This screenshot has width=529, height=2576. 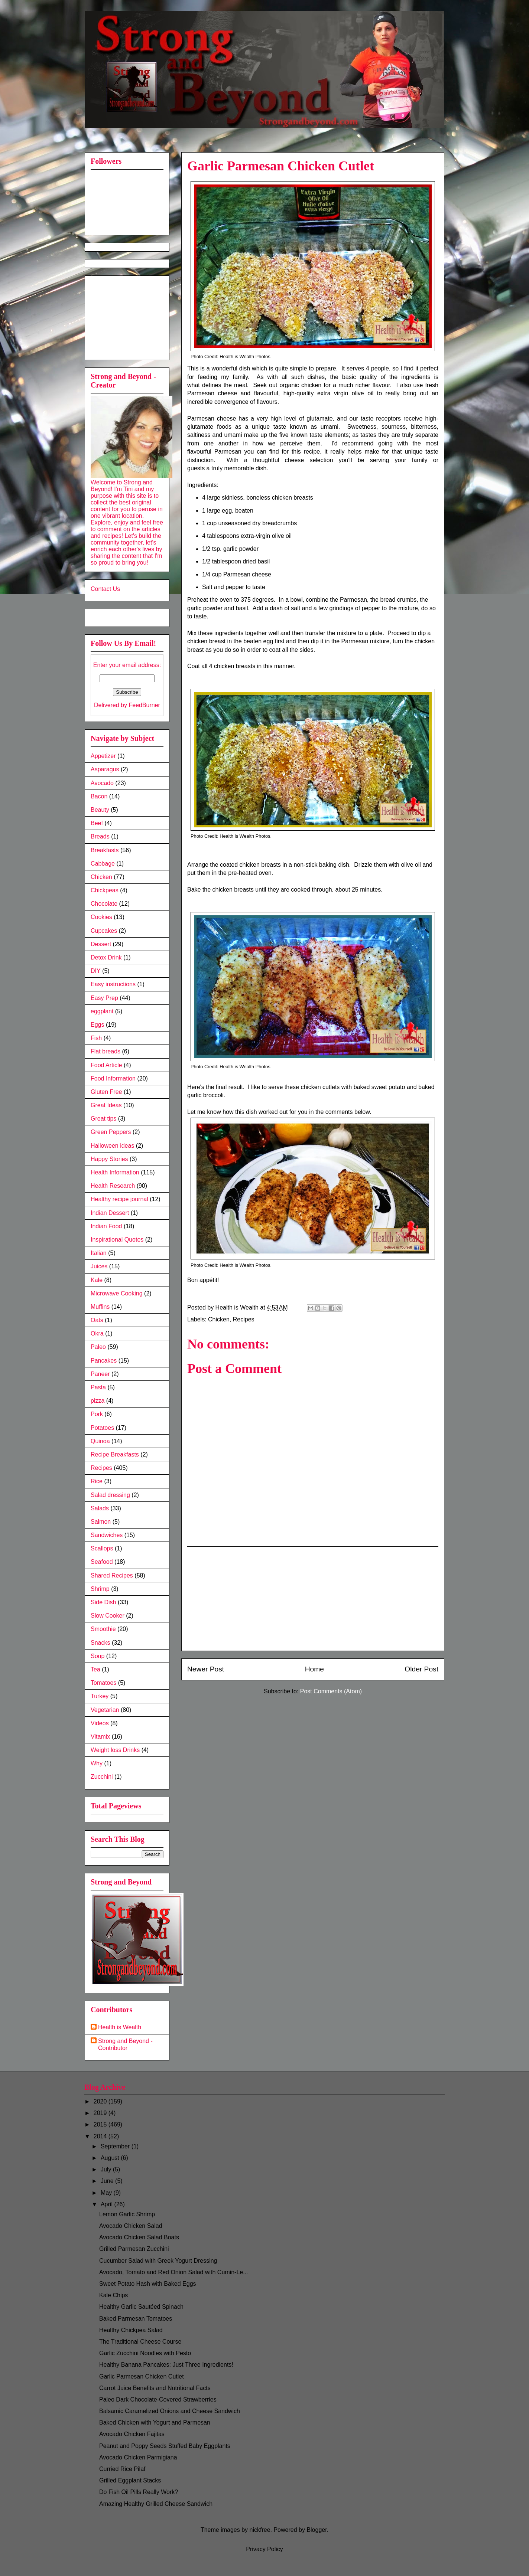 What do you see at coordinates (105, 1051) in the screenshot?
I see `Flat breads` at bounding box center [105, 1051].